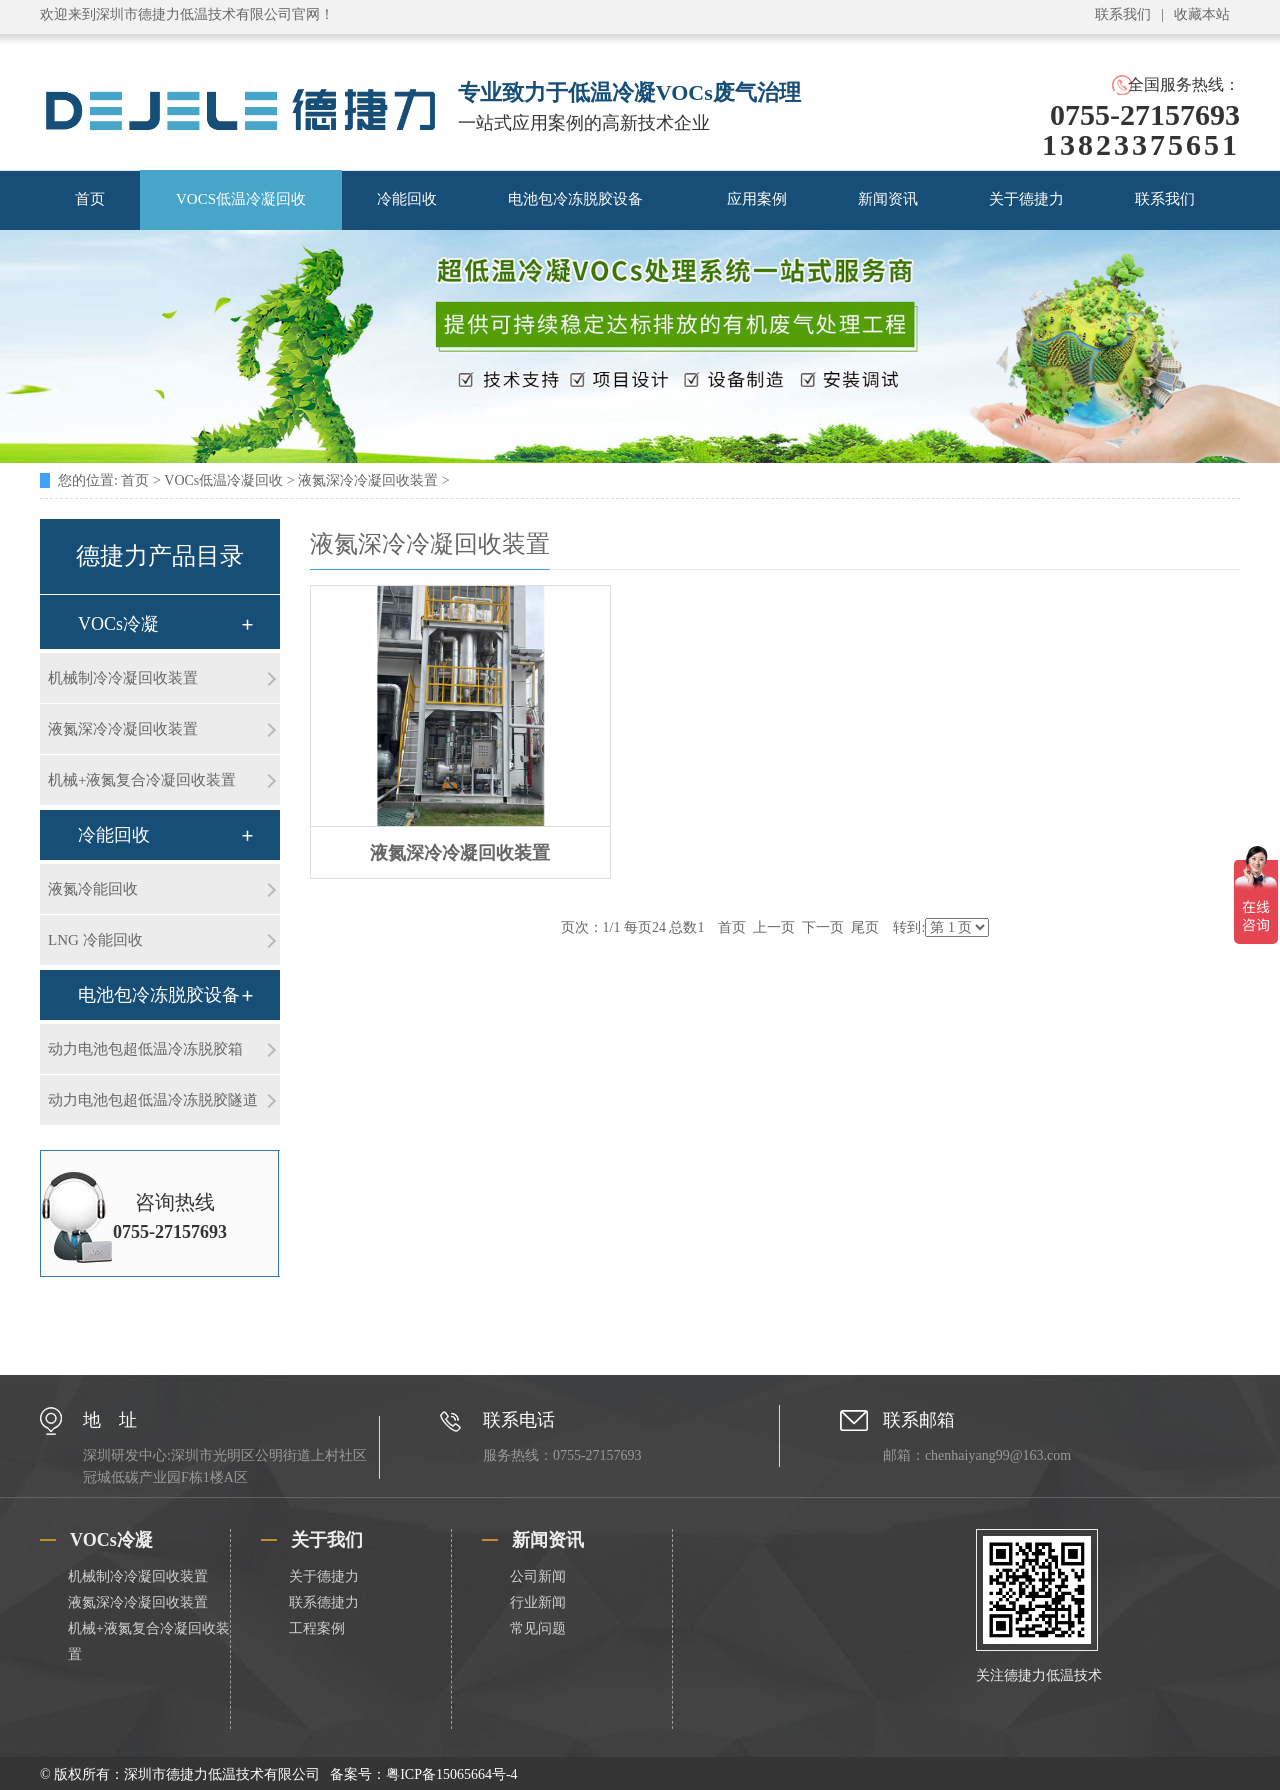 This screenshot has height=1790, width=1280. I want to click on 公司新闻, so click(538, 1576).